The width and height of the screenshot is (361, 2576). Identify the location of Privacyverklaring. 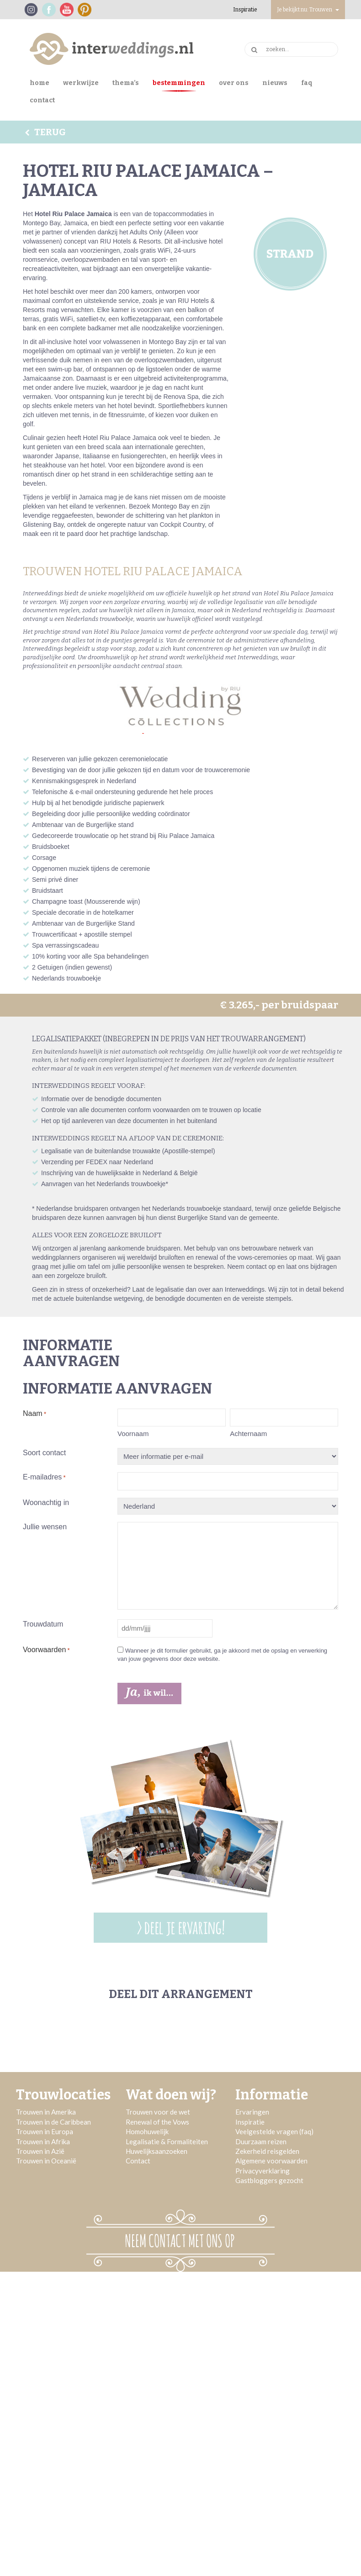
(262, 2171).